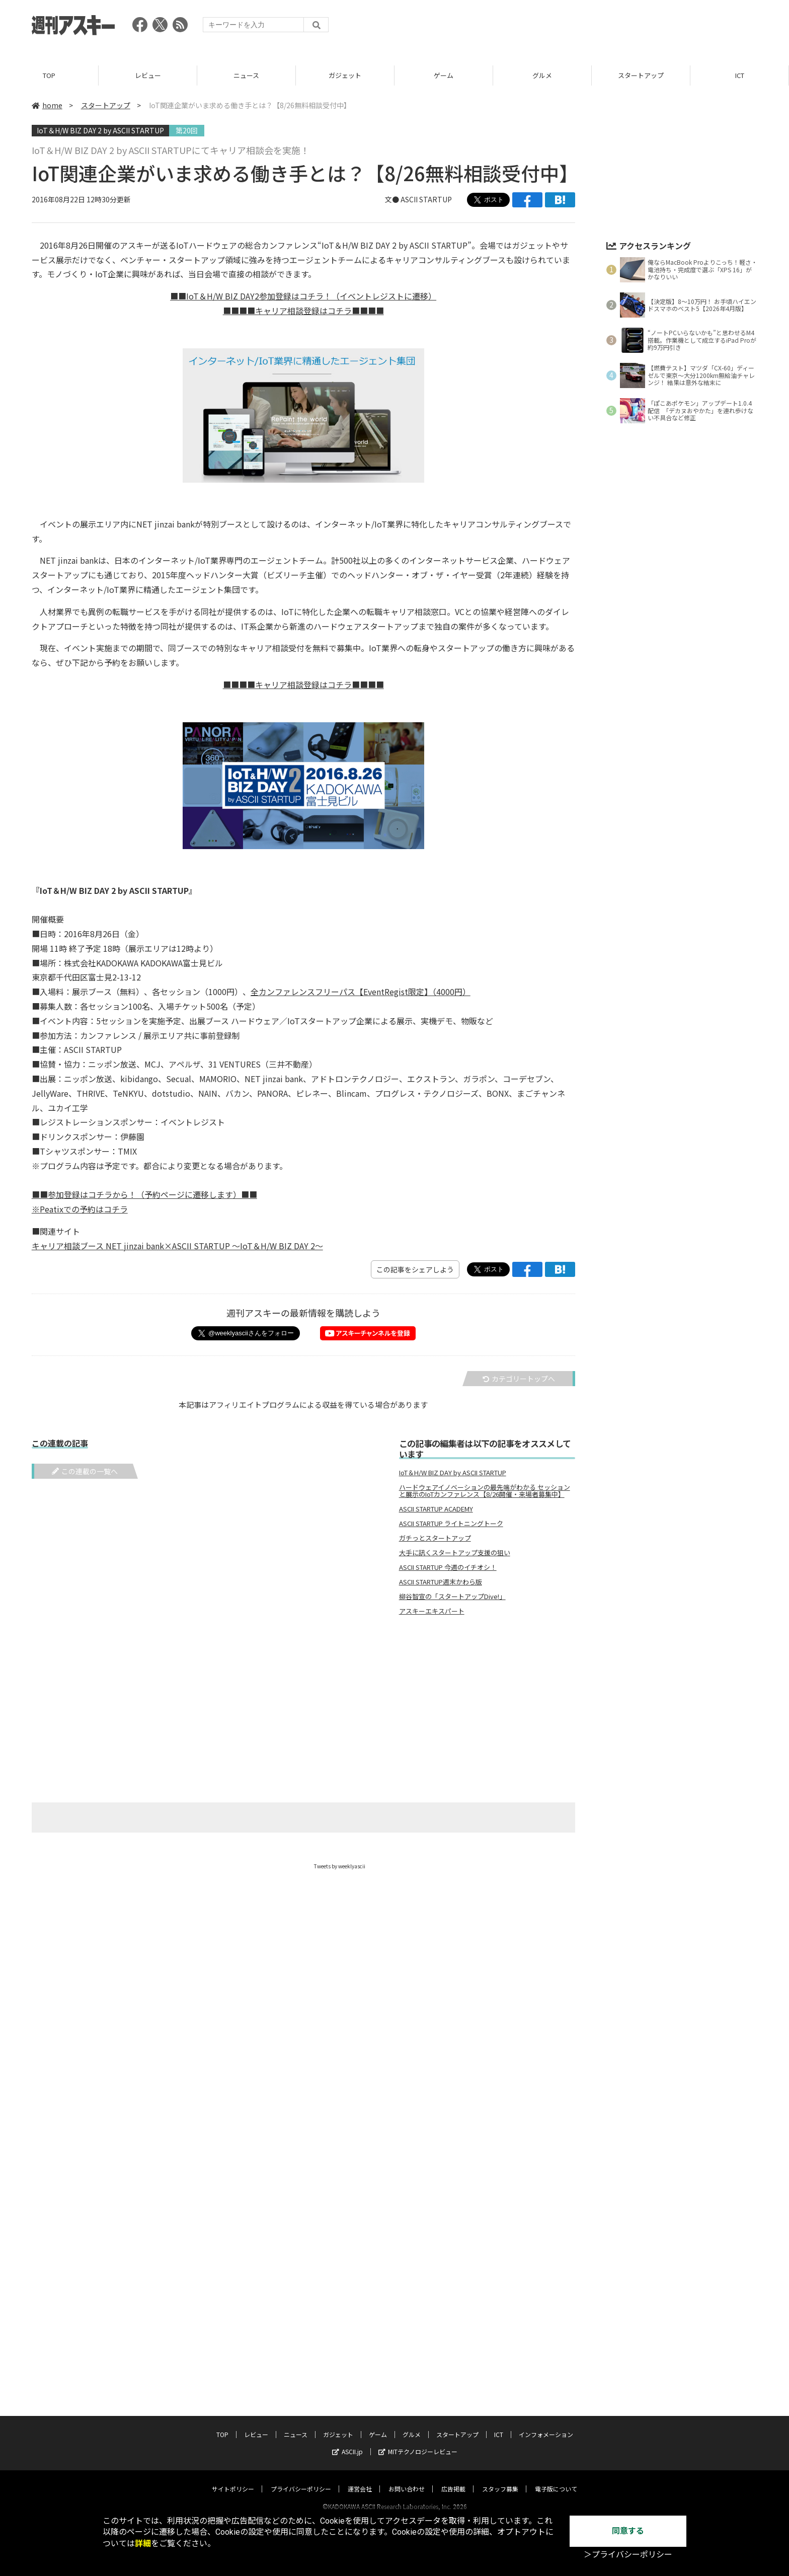 Image resolution: width=789 pixels, height=2576 pixels. What do you see at coordinates (574, 27) in the screenshot?
I see `[Advertisement]` at bounding box center [574, 27].